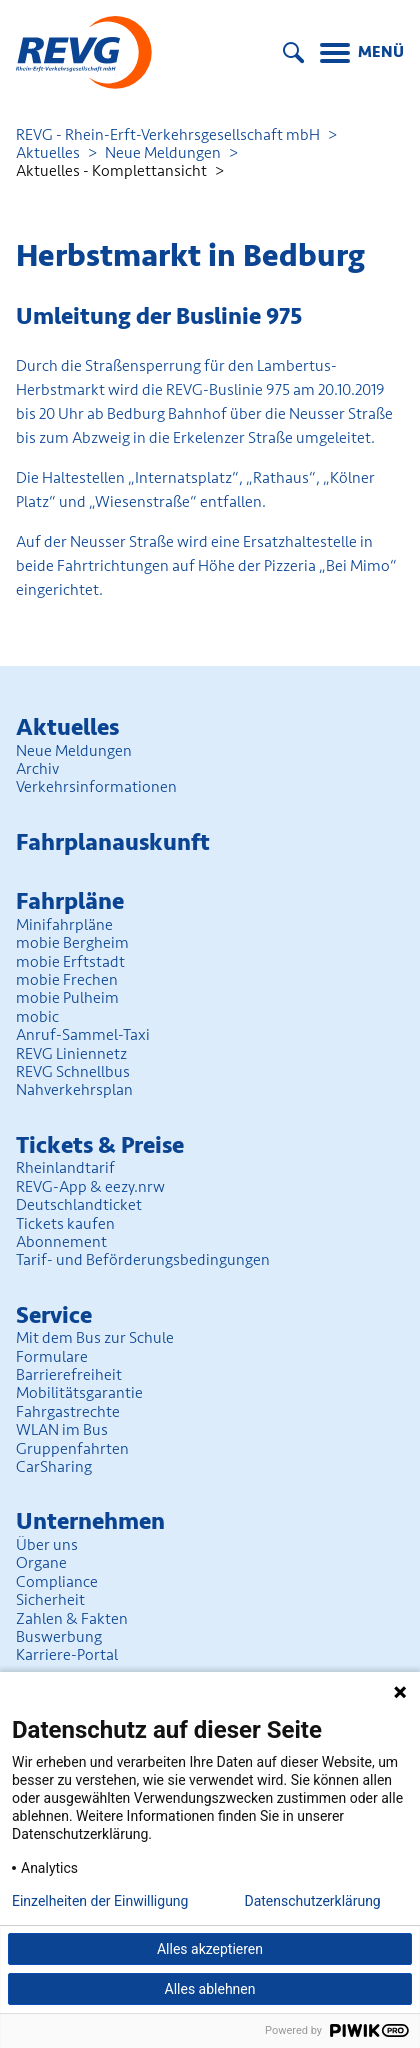 The height and width of the screenshot is (2048, 420). What do you see at coordinates (72, 943) in the screenshot?
I see `mobie Bergheim` at bounding box center [72, 943].